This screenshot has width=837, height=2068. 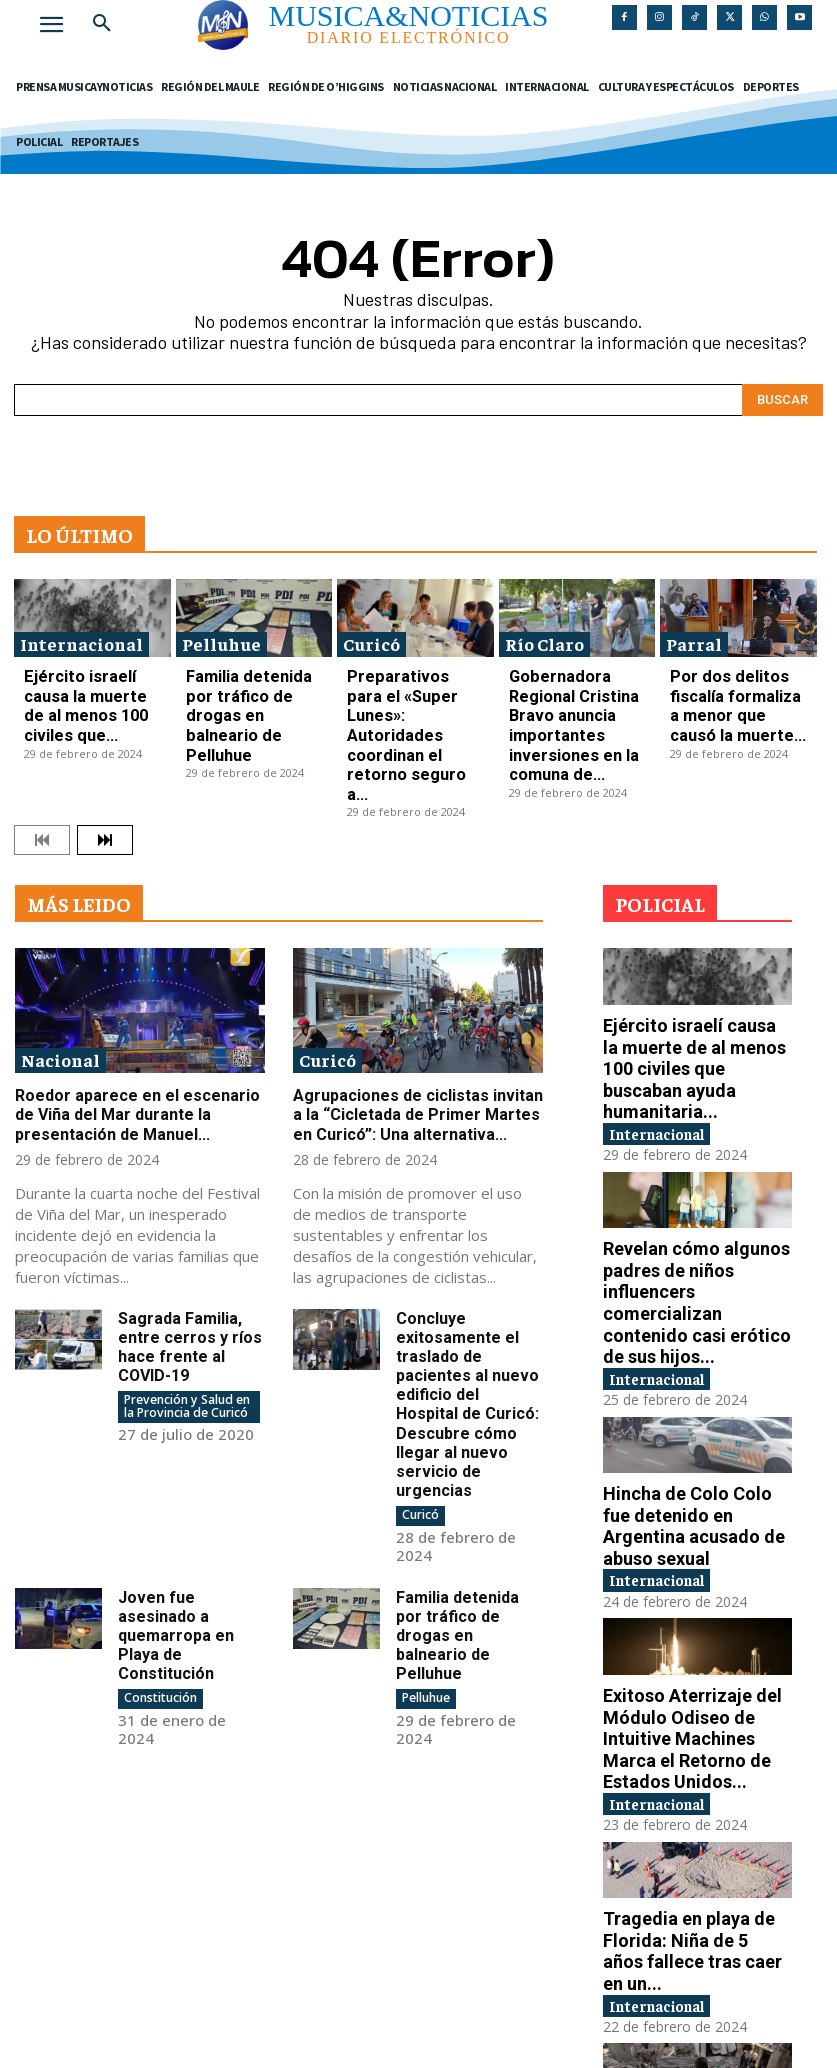 What do you see at coordinates (245, 679) in the screenshot?
I see `Familia detenida por tráfico de drogas en balneario de Pelluhue` at bounding box center [245, 679].